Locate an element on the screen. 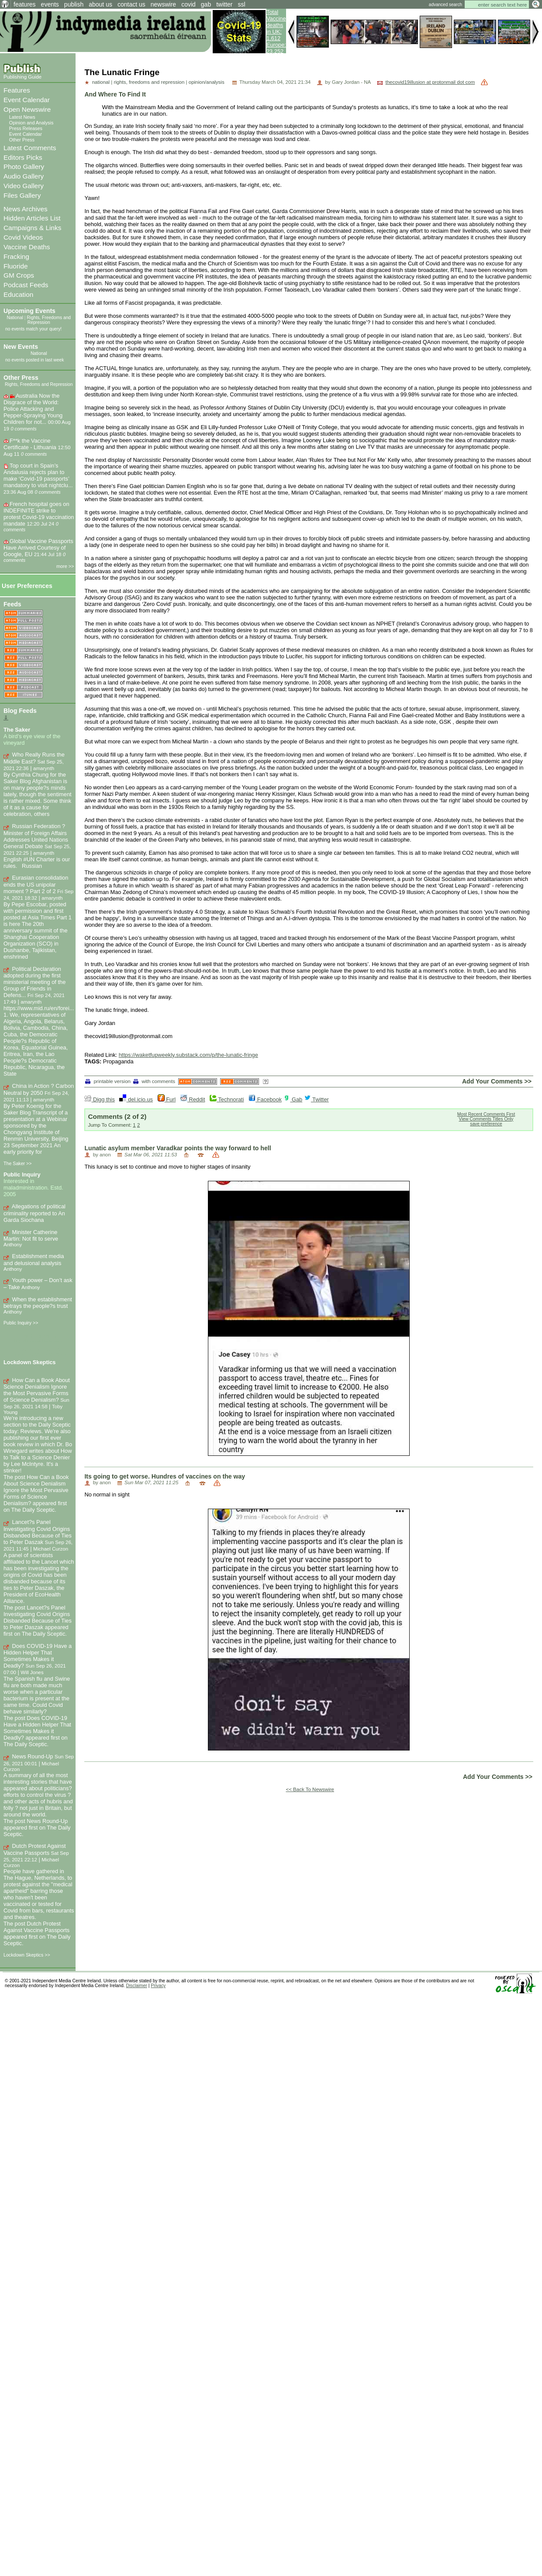 This screenshot has height=2576, width=542. Rights, Freedoms and Repression is located at coordinates (49, 320).